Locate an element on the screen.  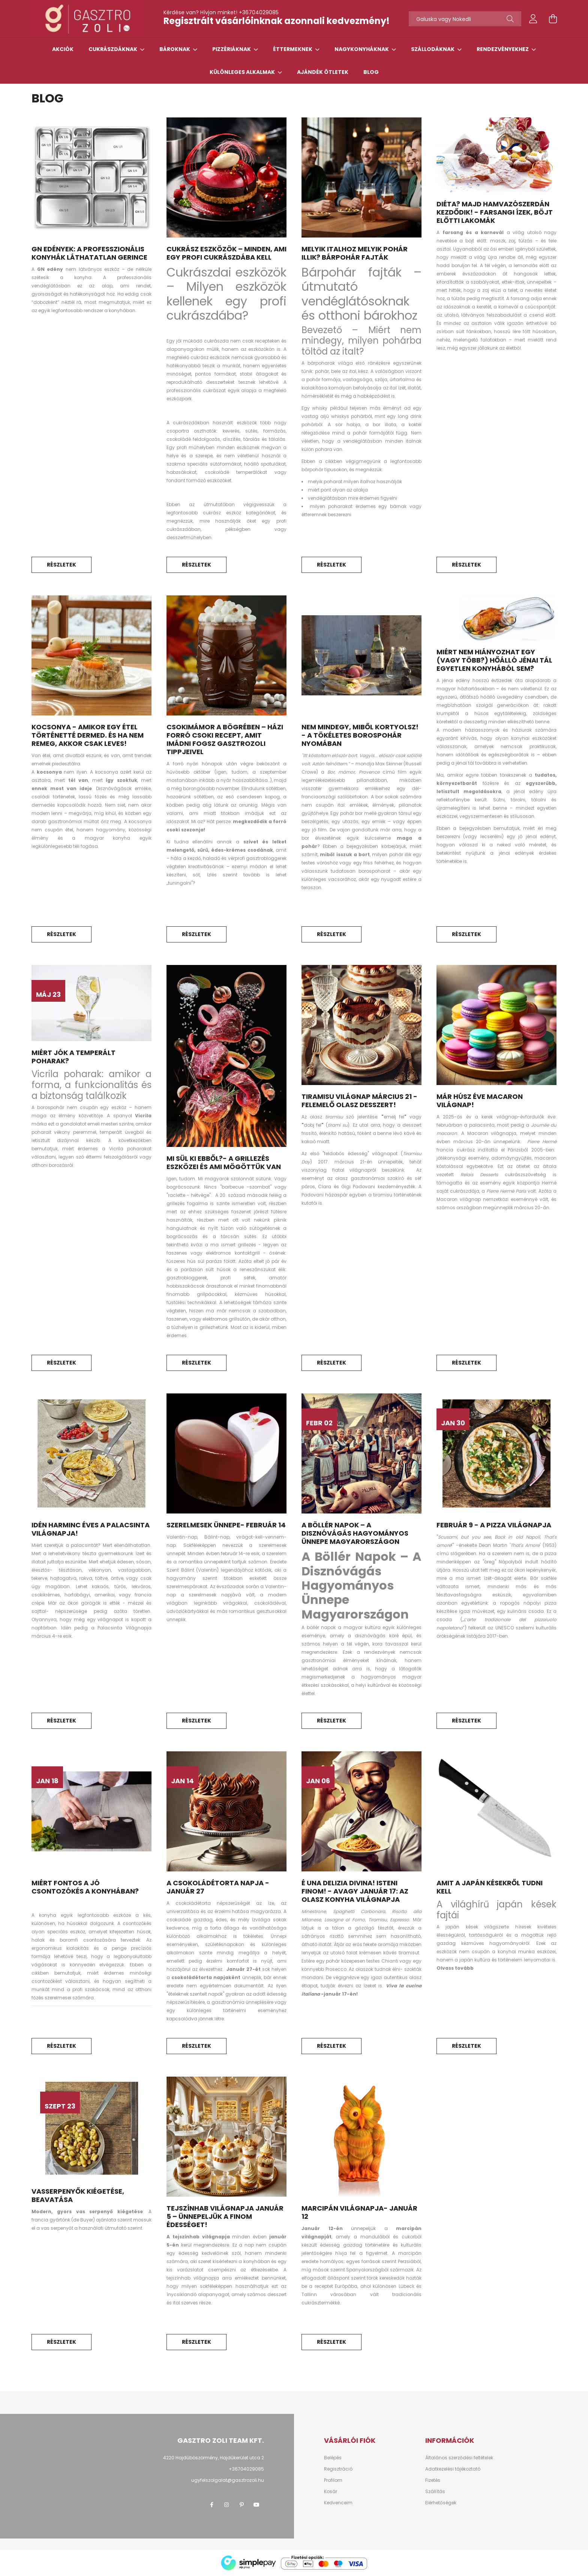
Rendezvényekhez is located at coordinates (503, 49).